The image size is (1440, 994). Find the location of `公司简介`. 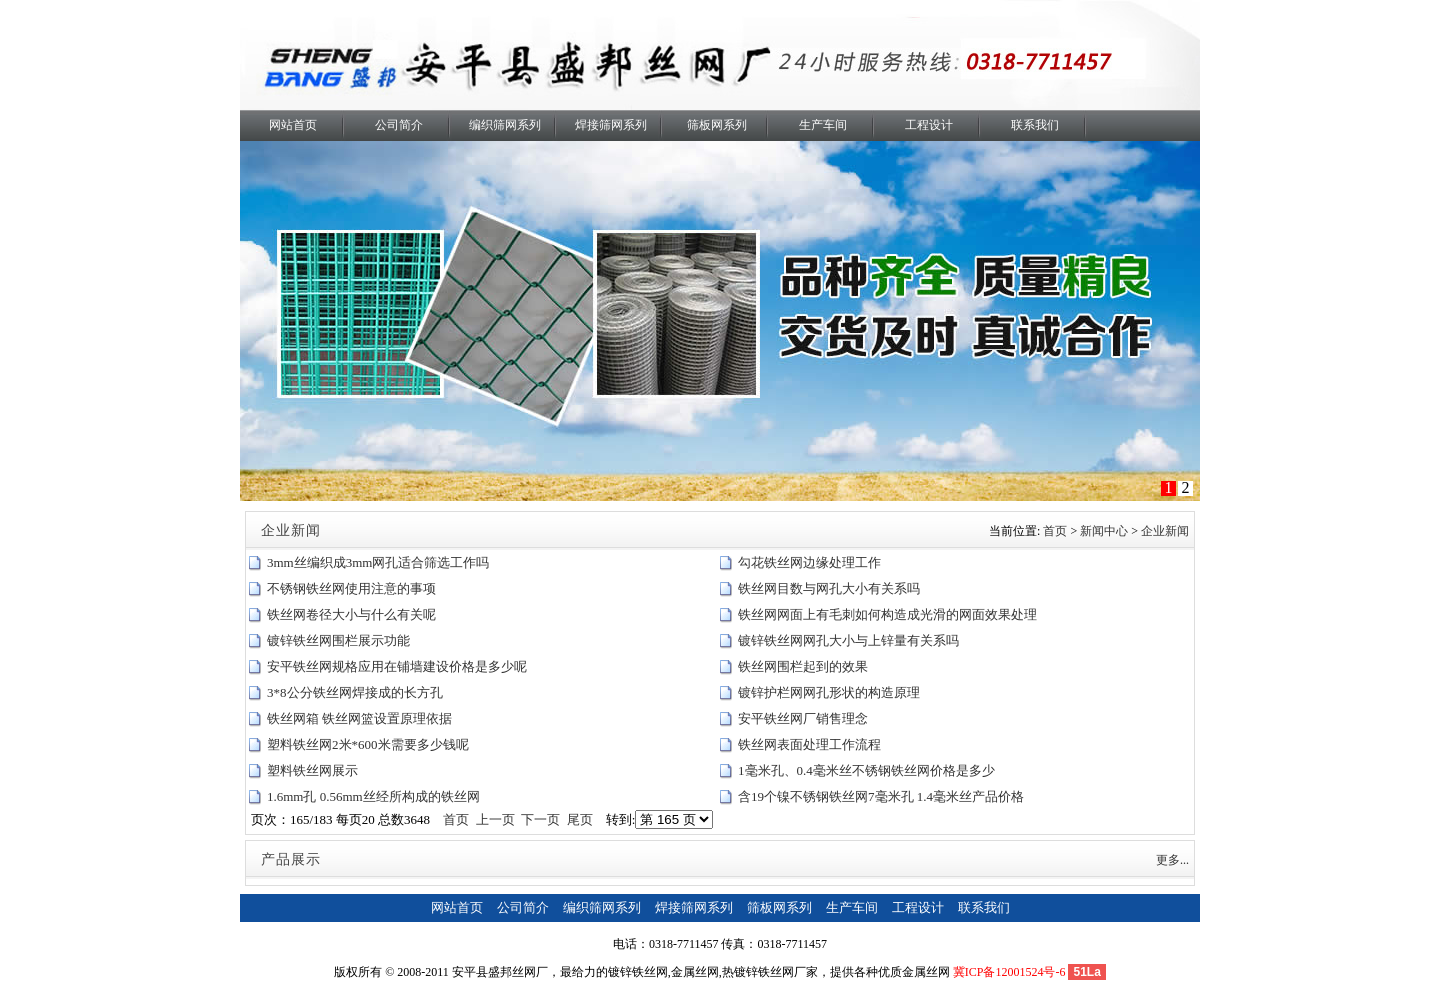

公司简介 is located at coordinates (399, 125).